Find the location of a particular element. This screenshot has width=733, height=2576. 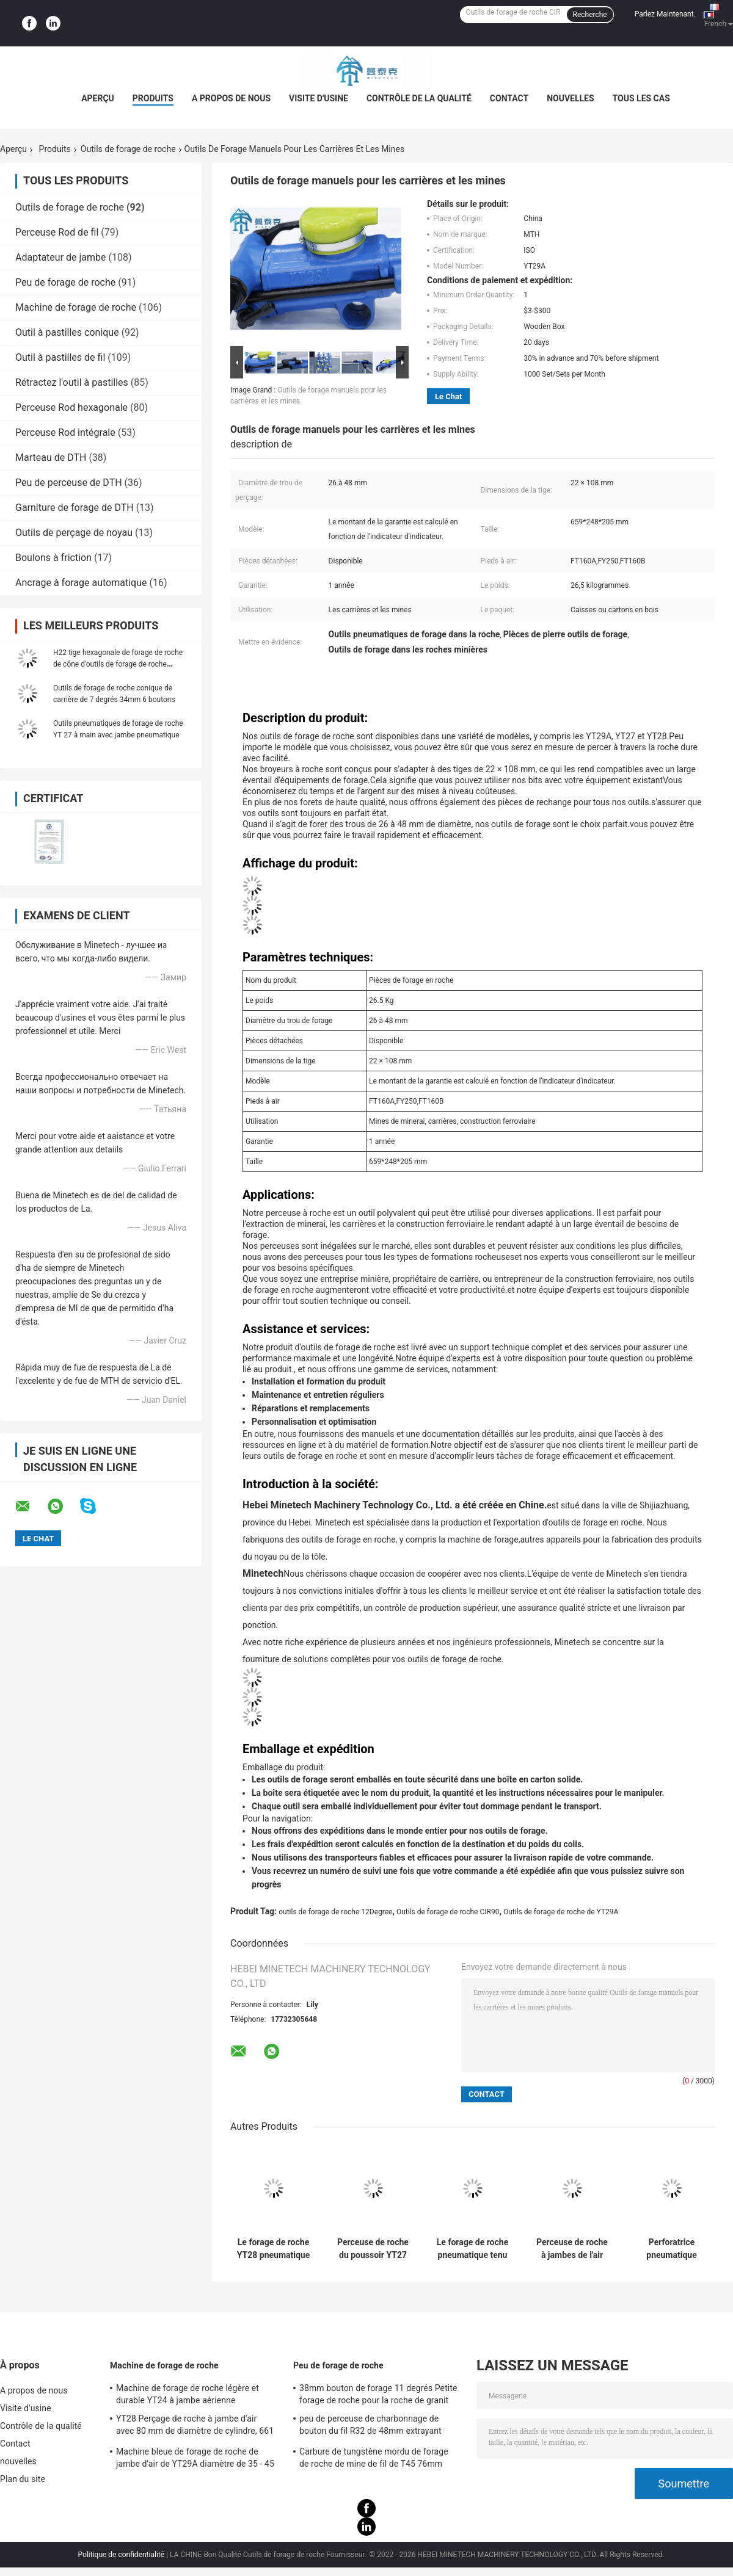

Tous les cas is located at coordinates (641, 98).